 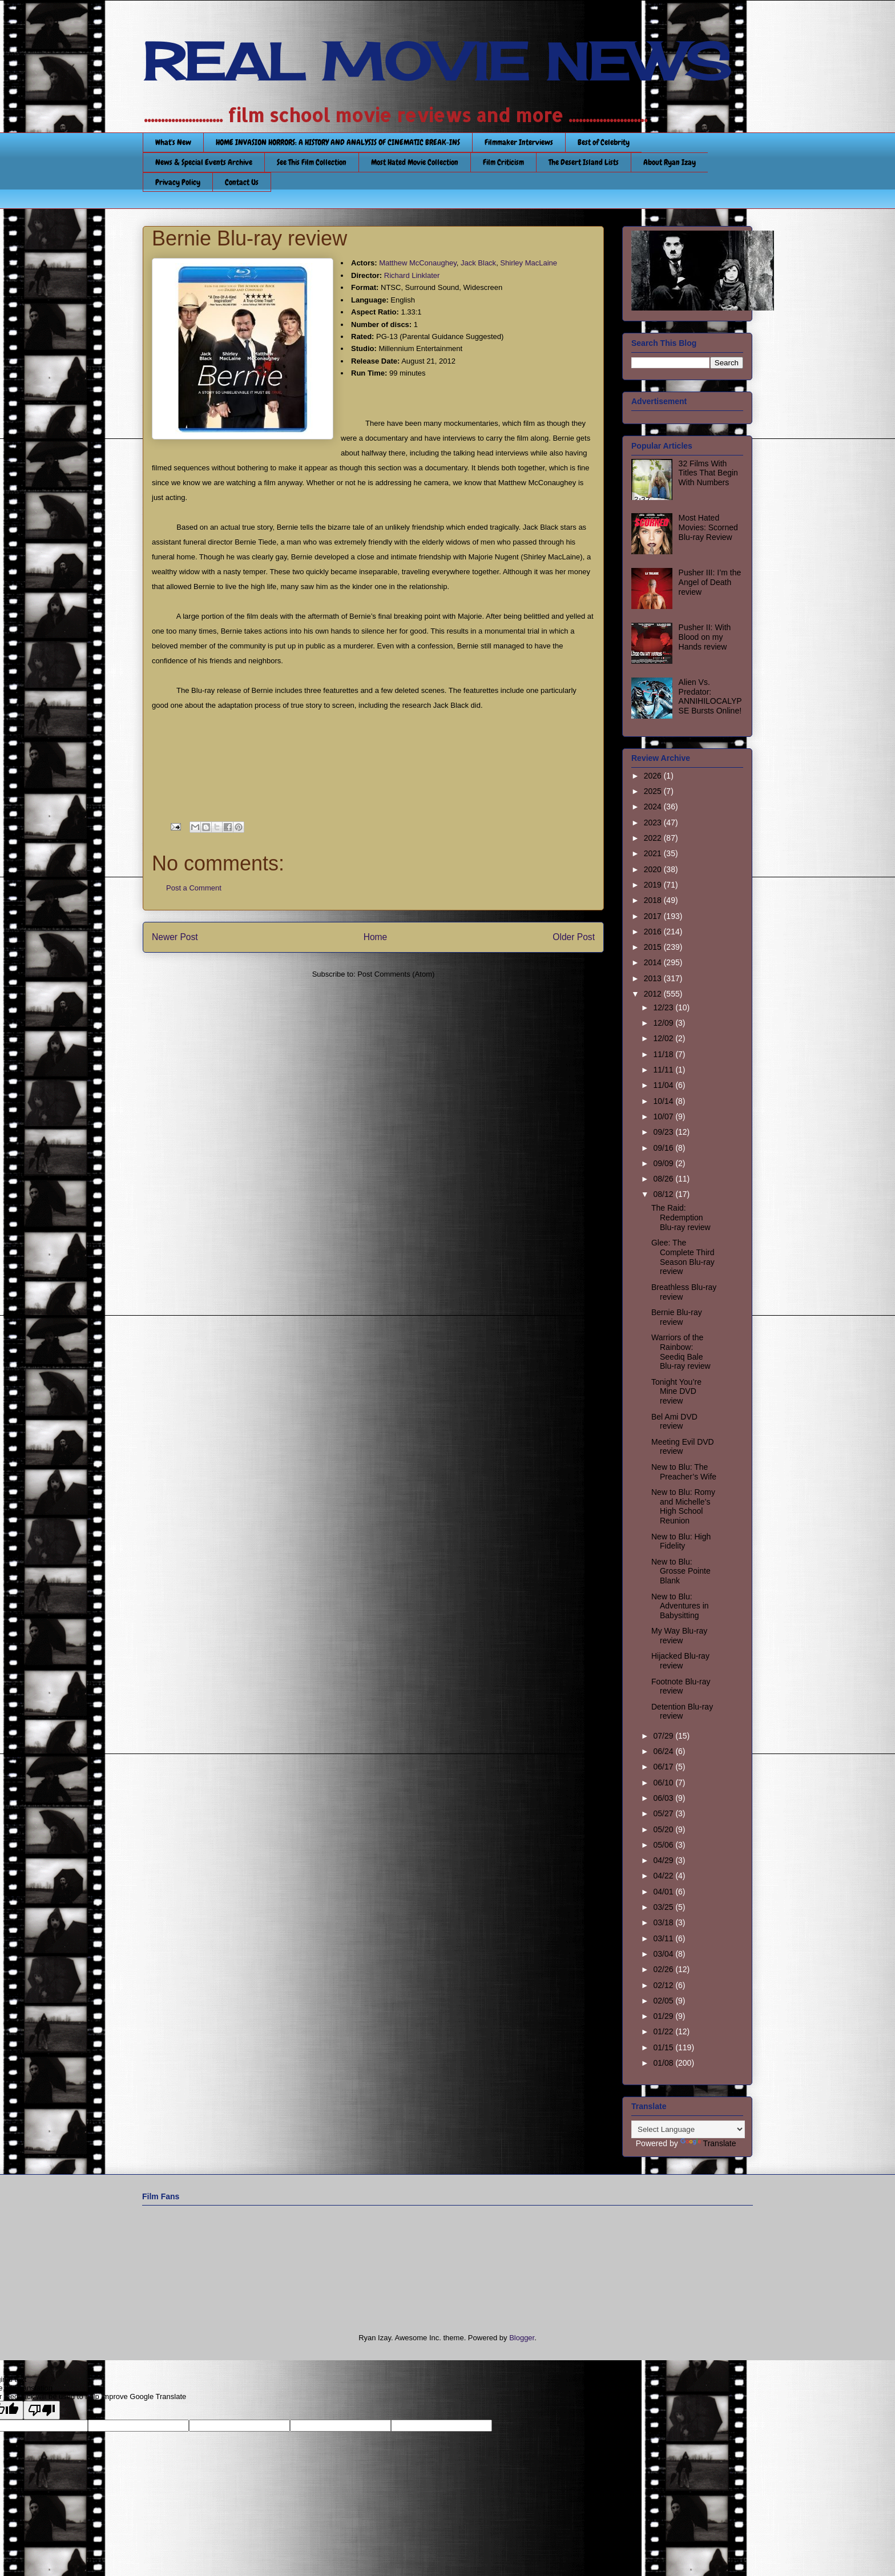 I want to click on 2025, so click(x=654, y=791).